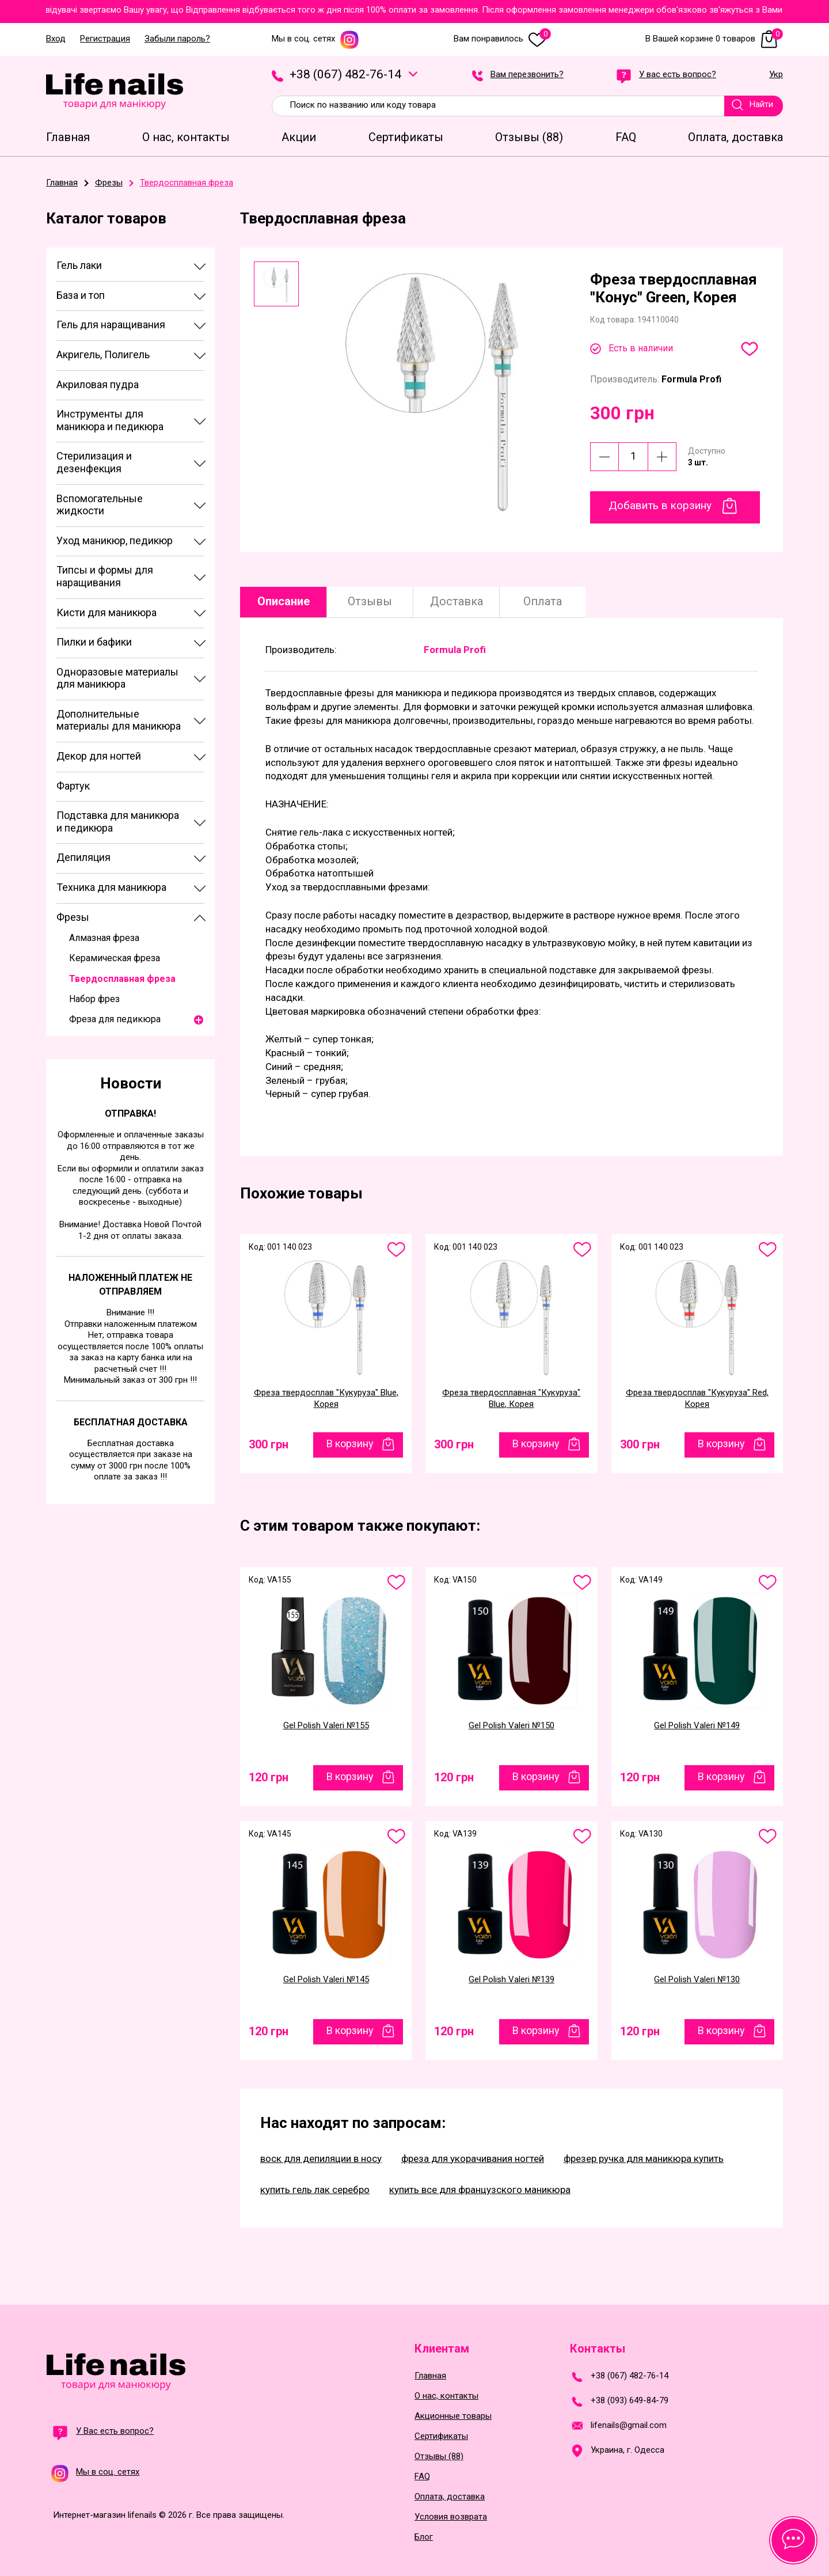 Image resolution: width=829 pixels, height=2576 pixels. I want to click on Гель для наращивания, so click(110, 324).